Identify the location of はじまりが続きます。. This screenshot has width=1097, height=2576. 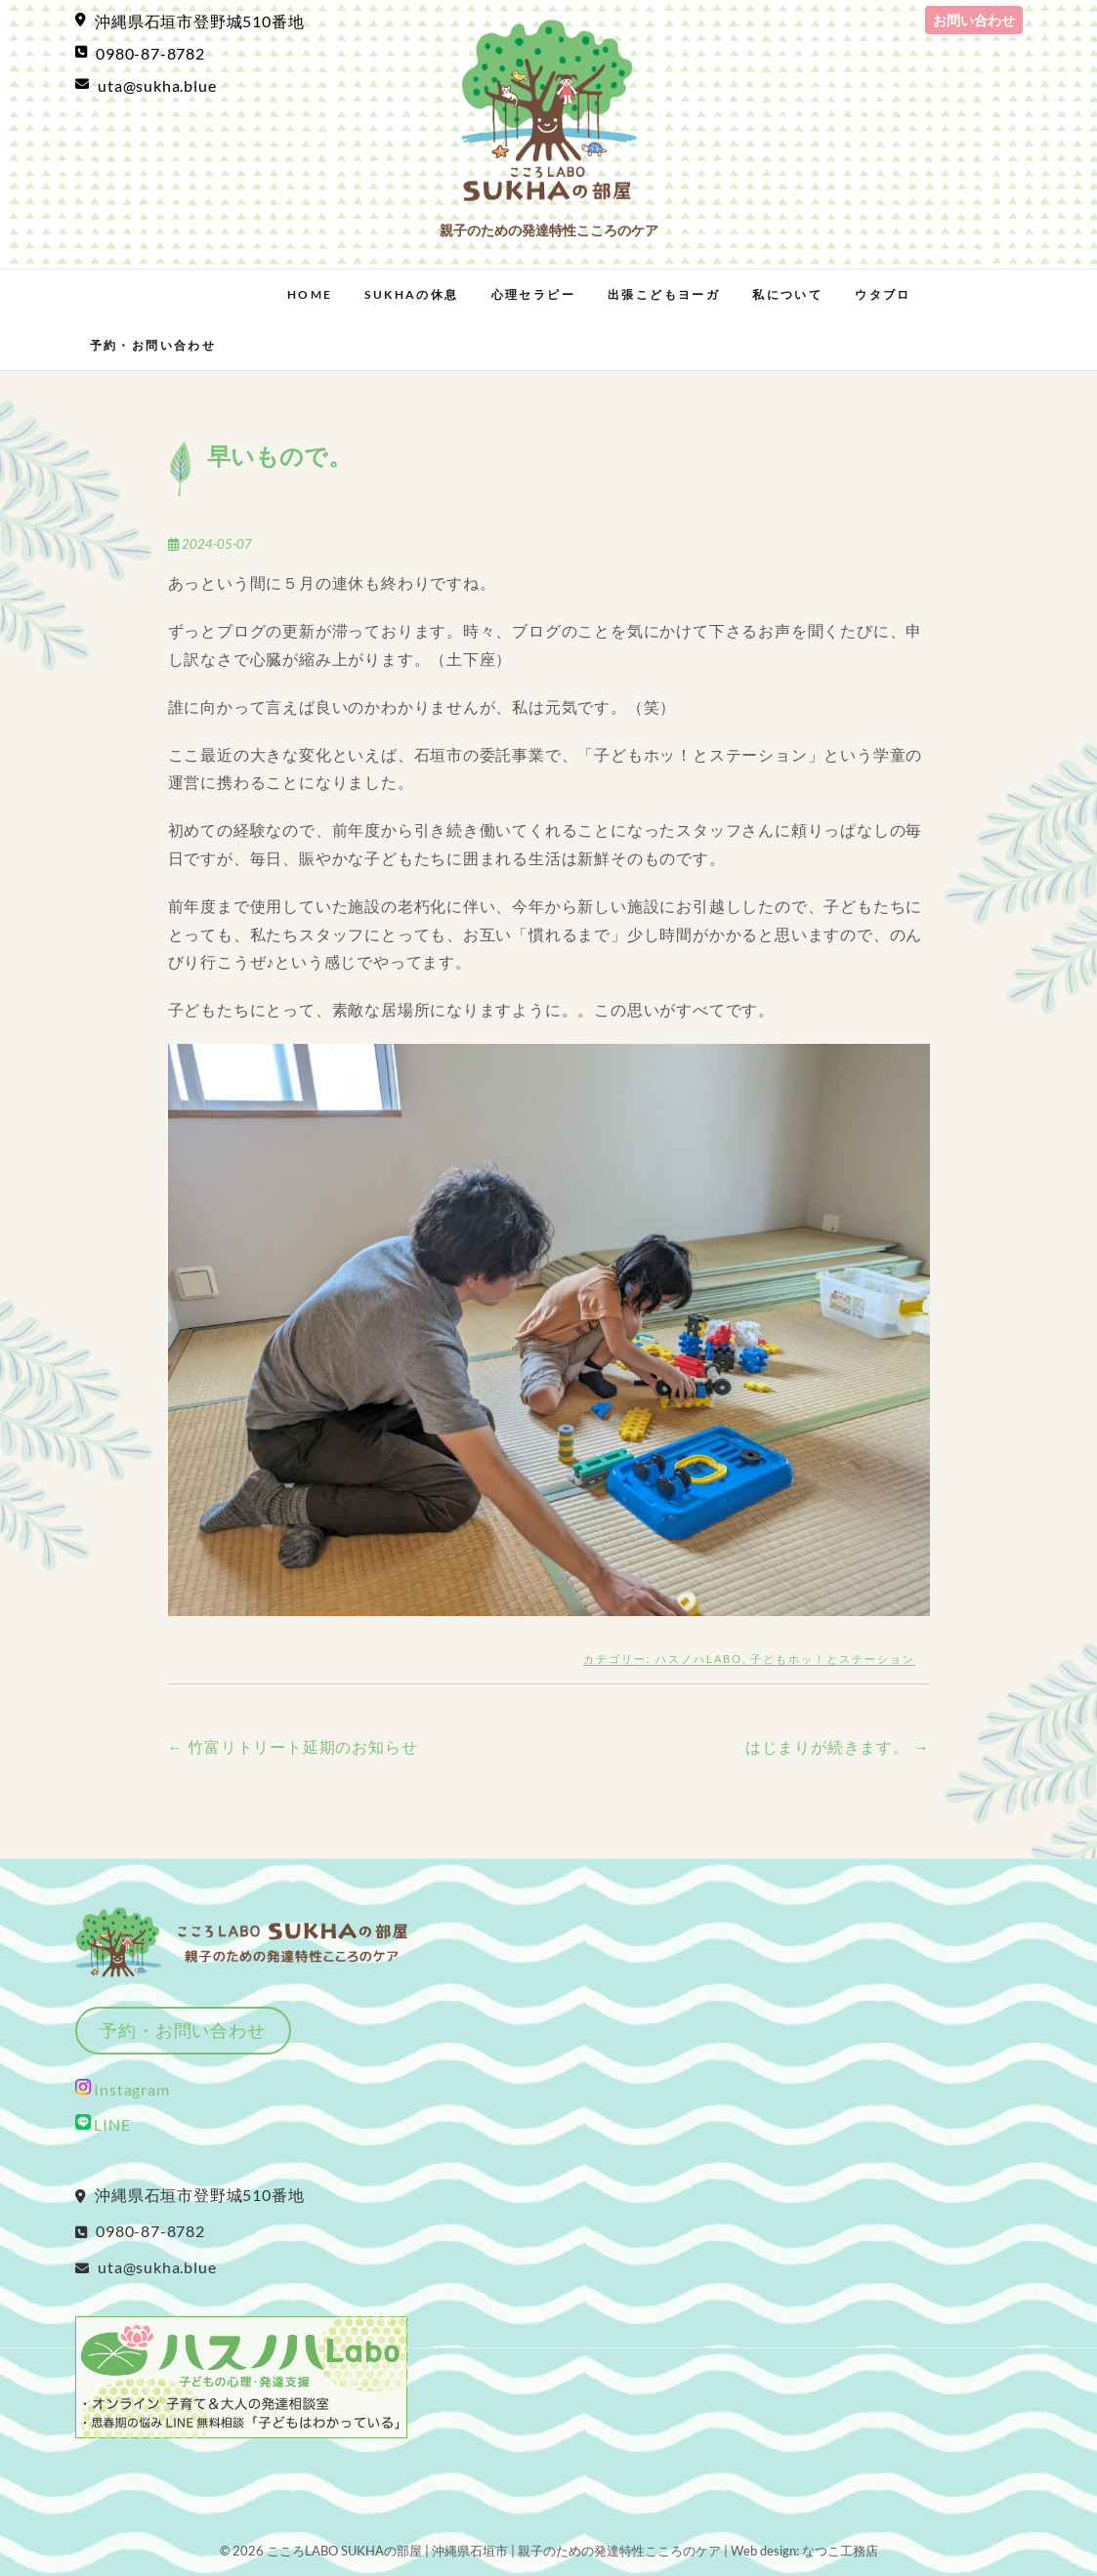
(837, 1746).